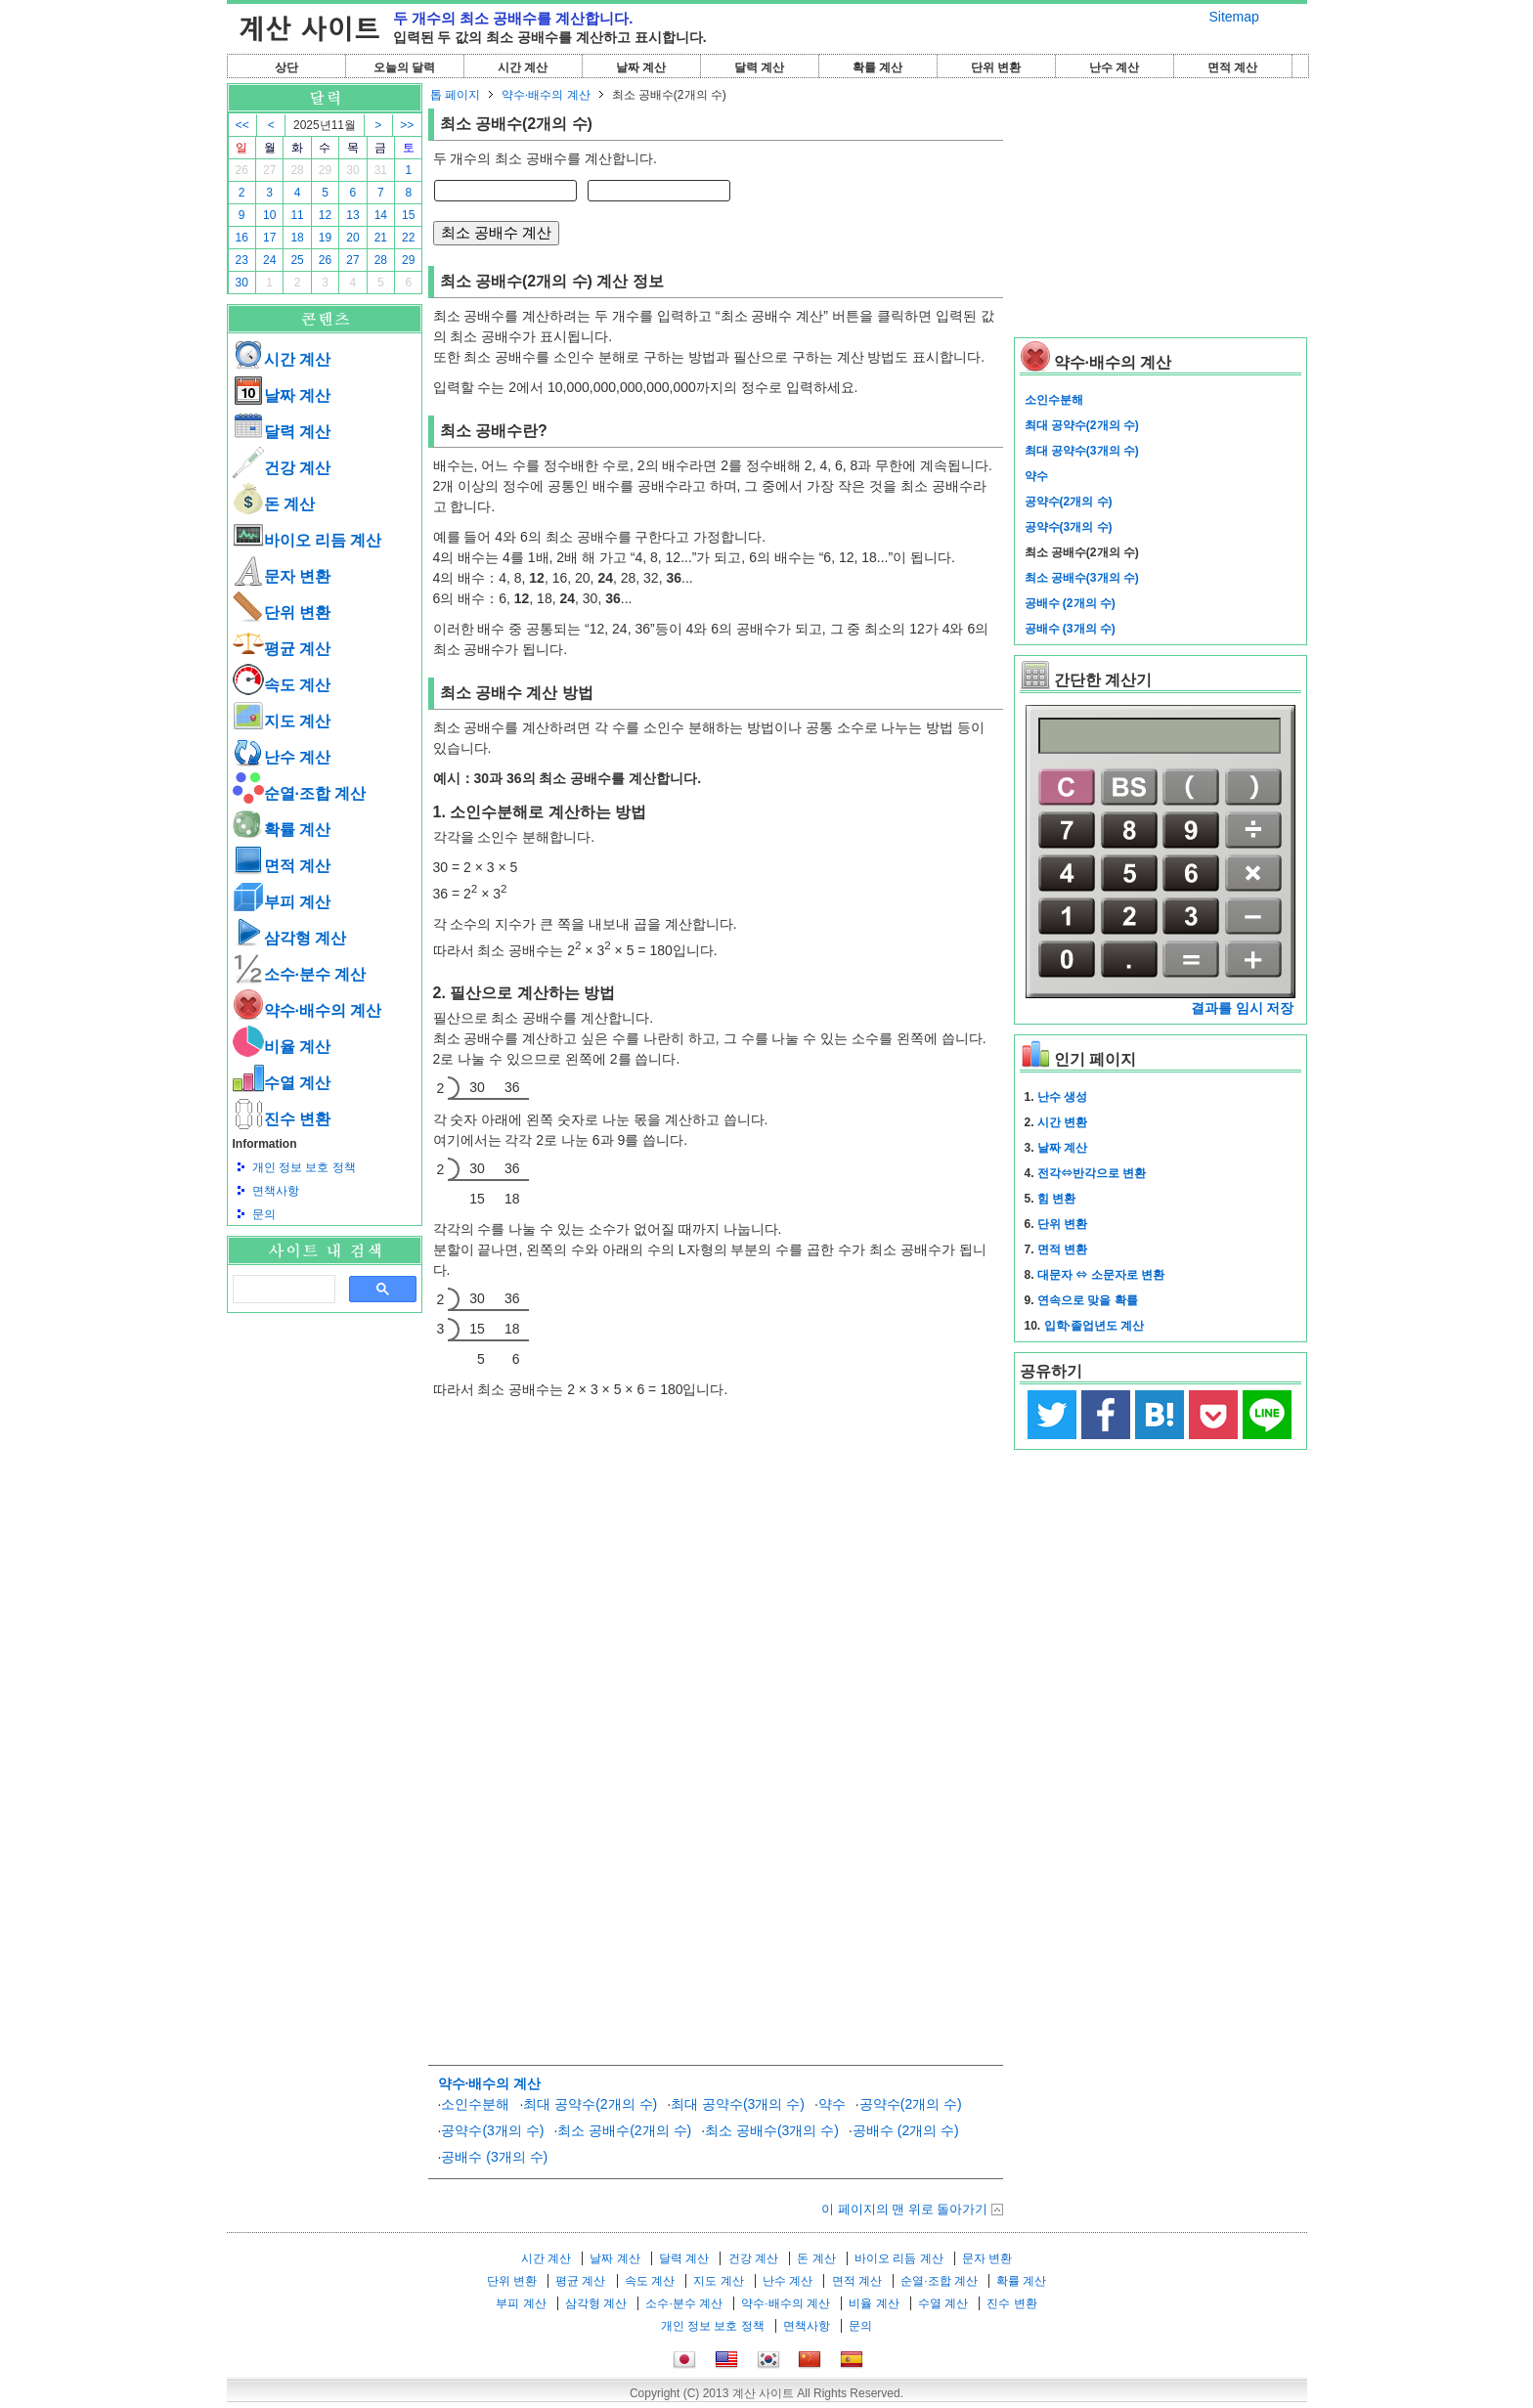  What do you see at coordinates (296, 237) in the screenshot?
I see `18` at bounding box center [296, 237].